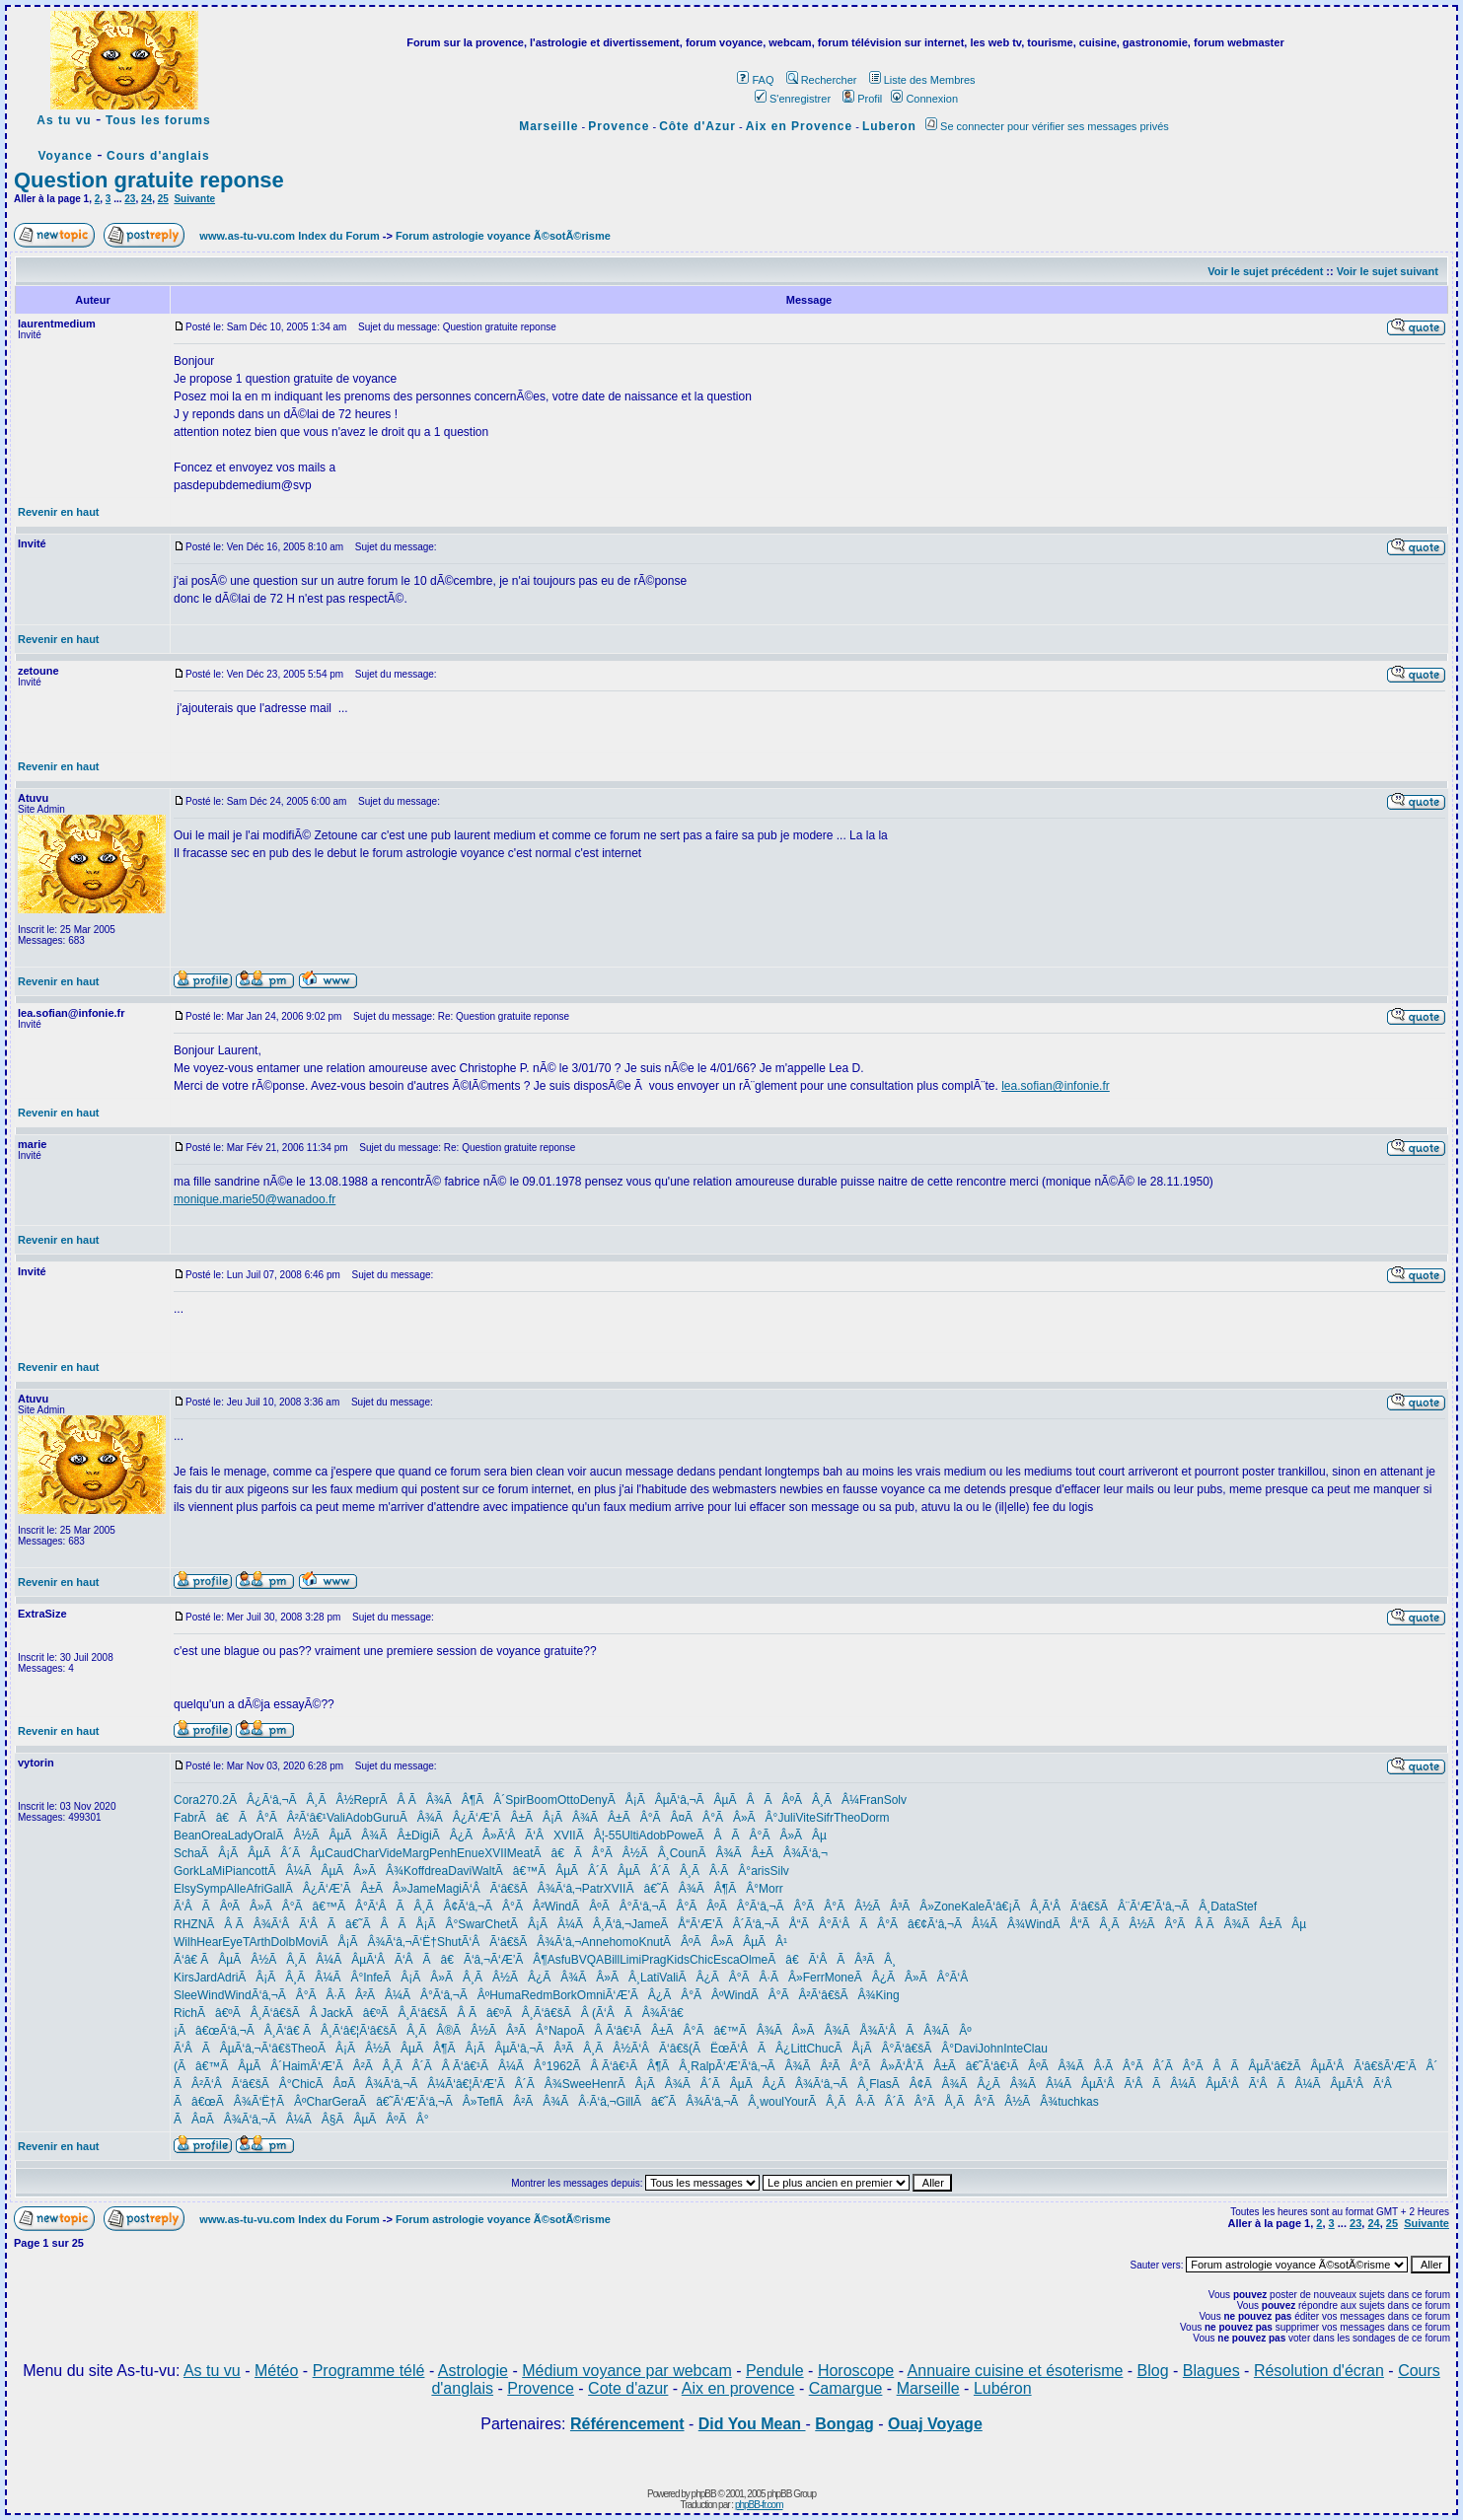 The image size is (1463, 2520). I want to click on ÃÂ Ã‘â€¹ÃÂ±ÃÂ°, so click(636, 2031).